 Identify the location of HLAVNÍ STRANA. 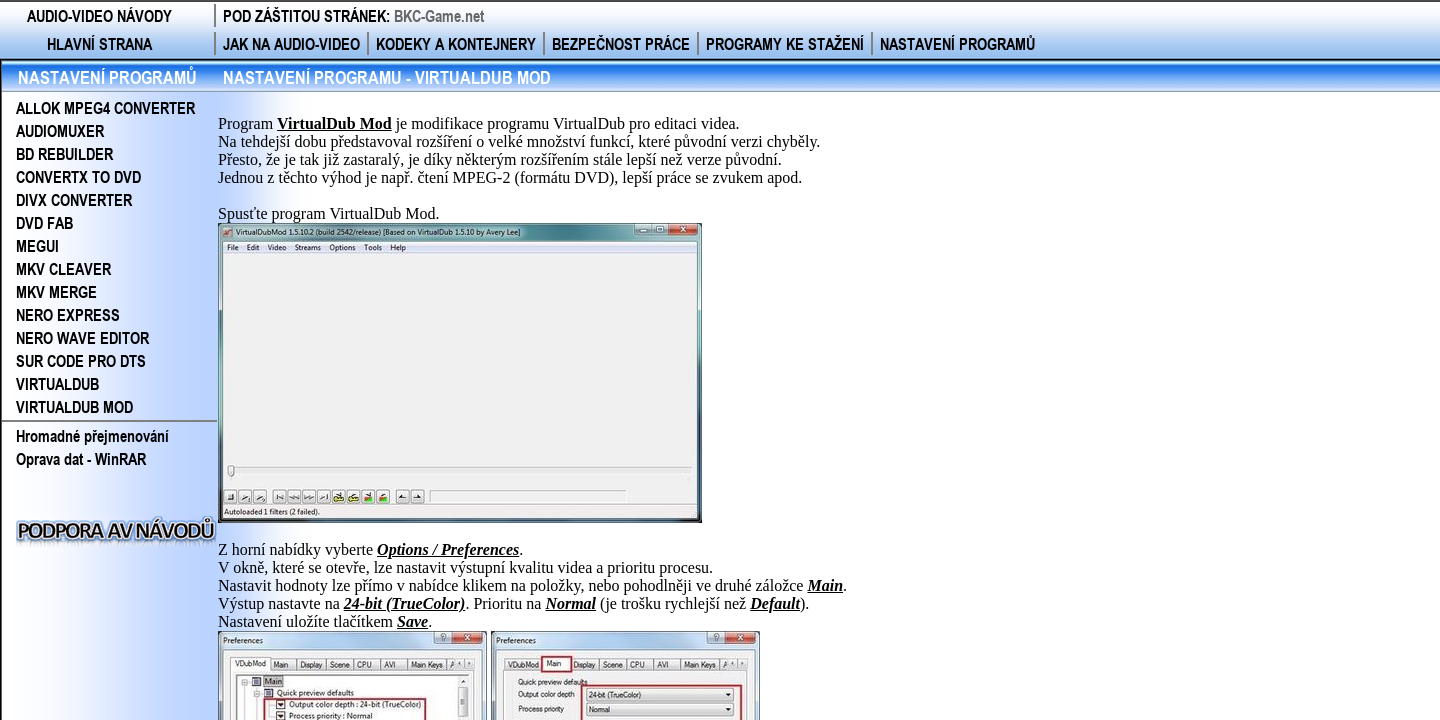
(99, 43).